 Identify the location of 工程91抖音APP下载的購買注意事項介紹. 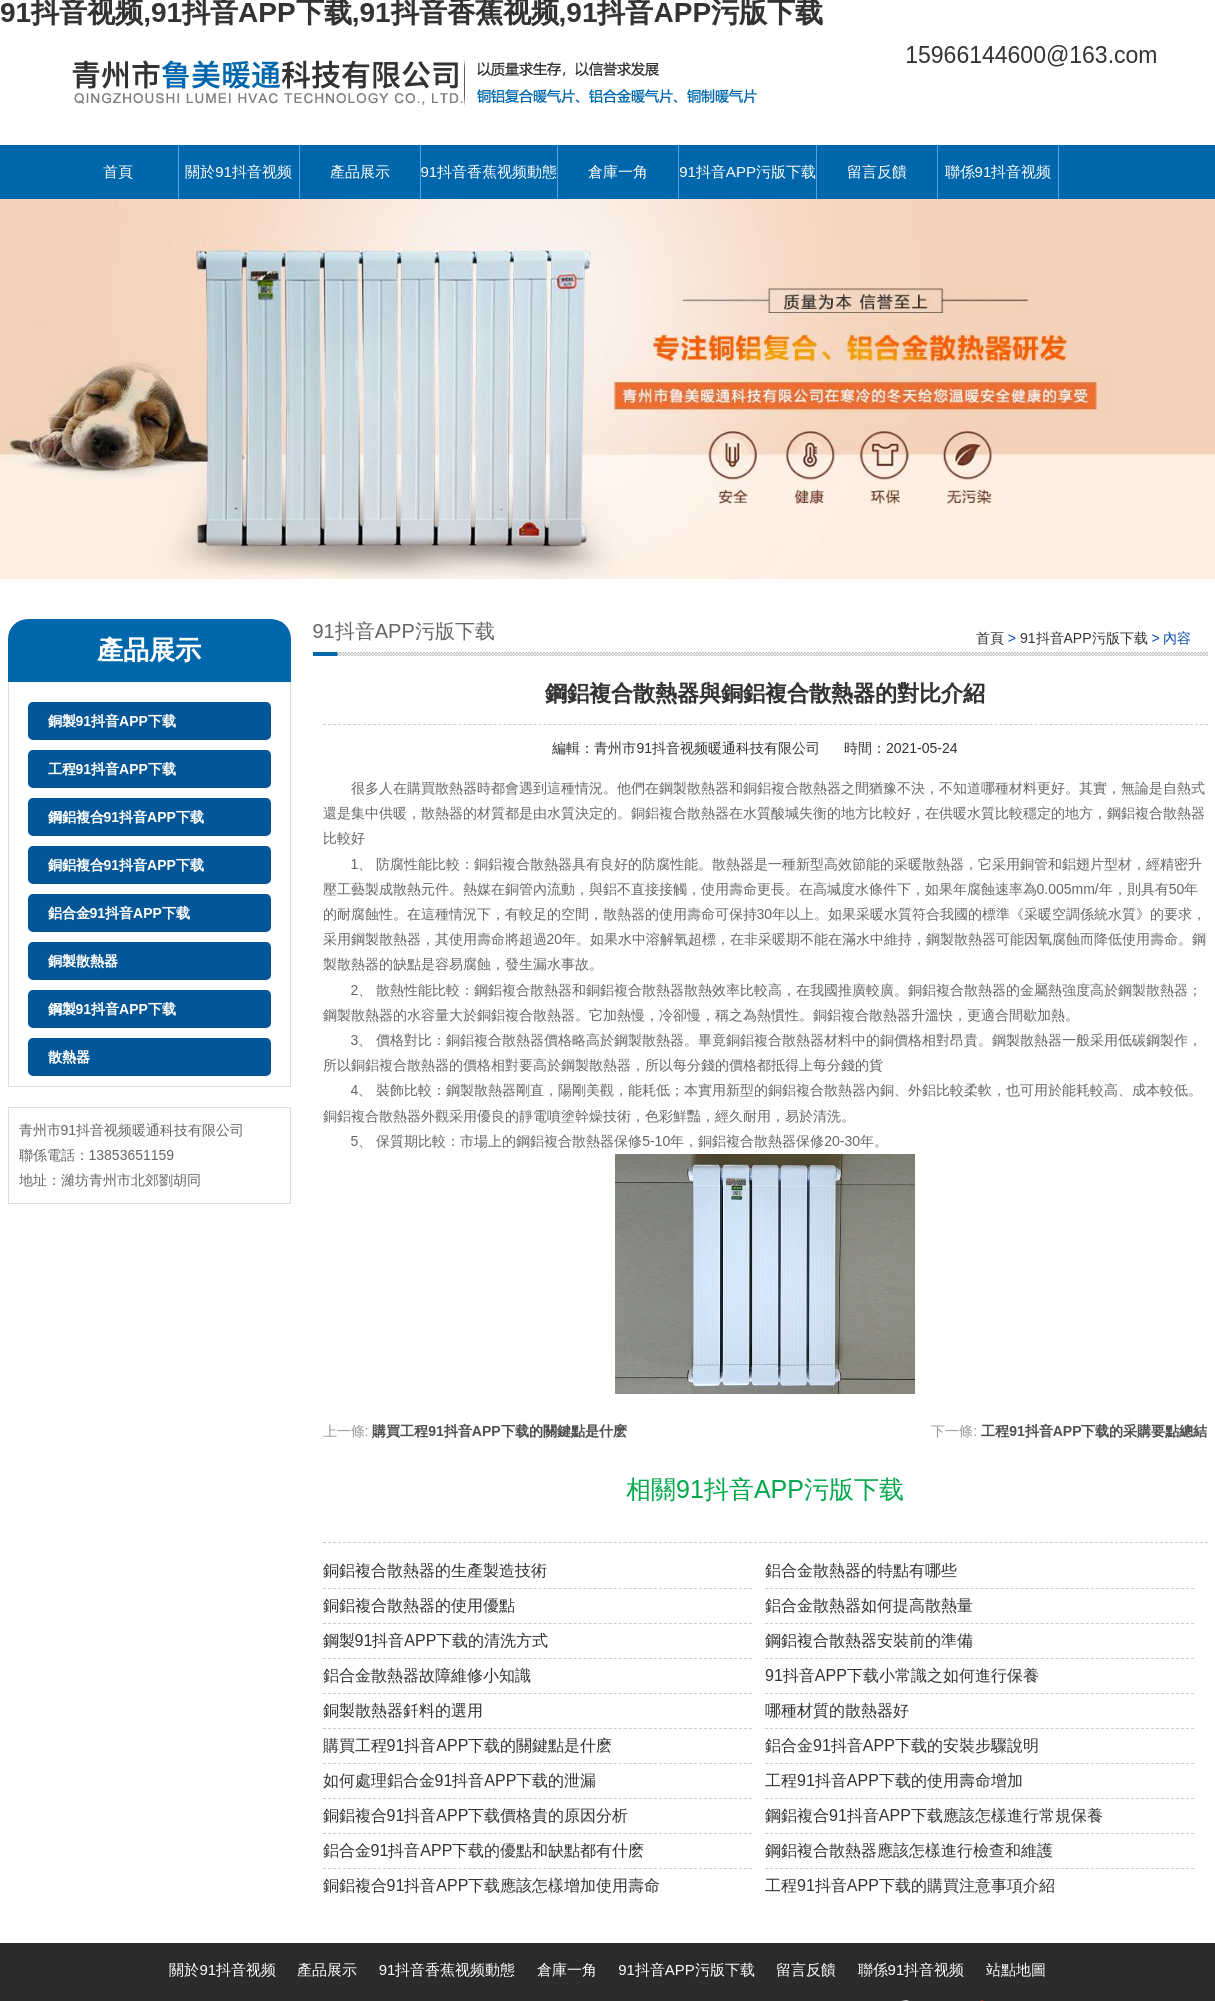
(910, 1885).